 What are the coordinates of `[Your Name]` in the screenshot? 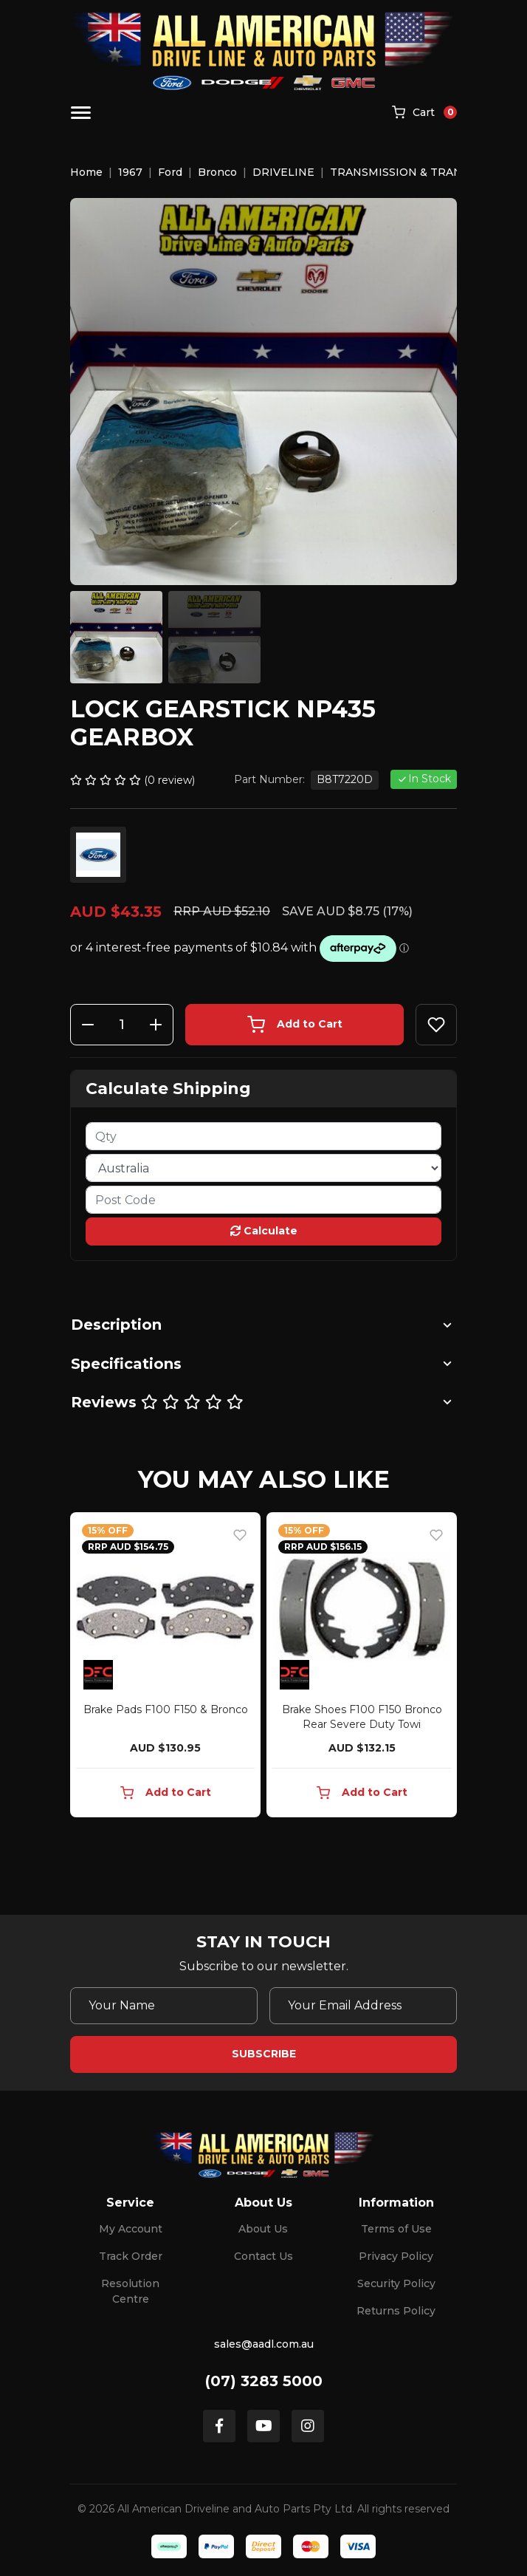 It's located at (164, 2005).